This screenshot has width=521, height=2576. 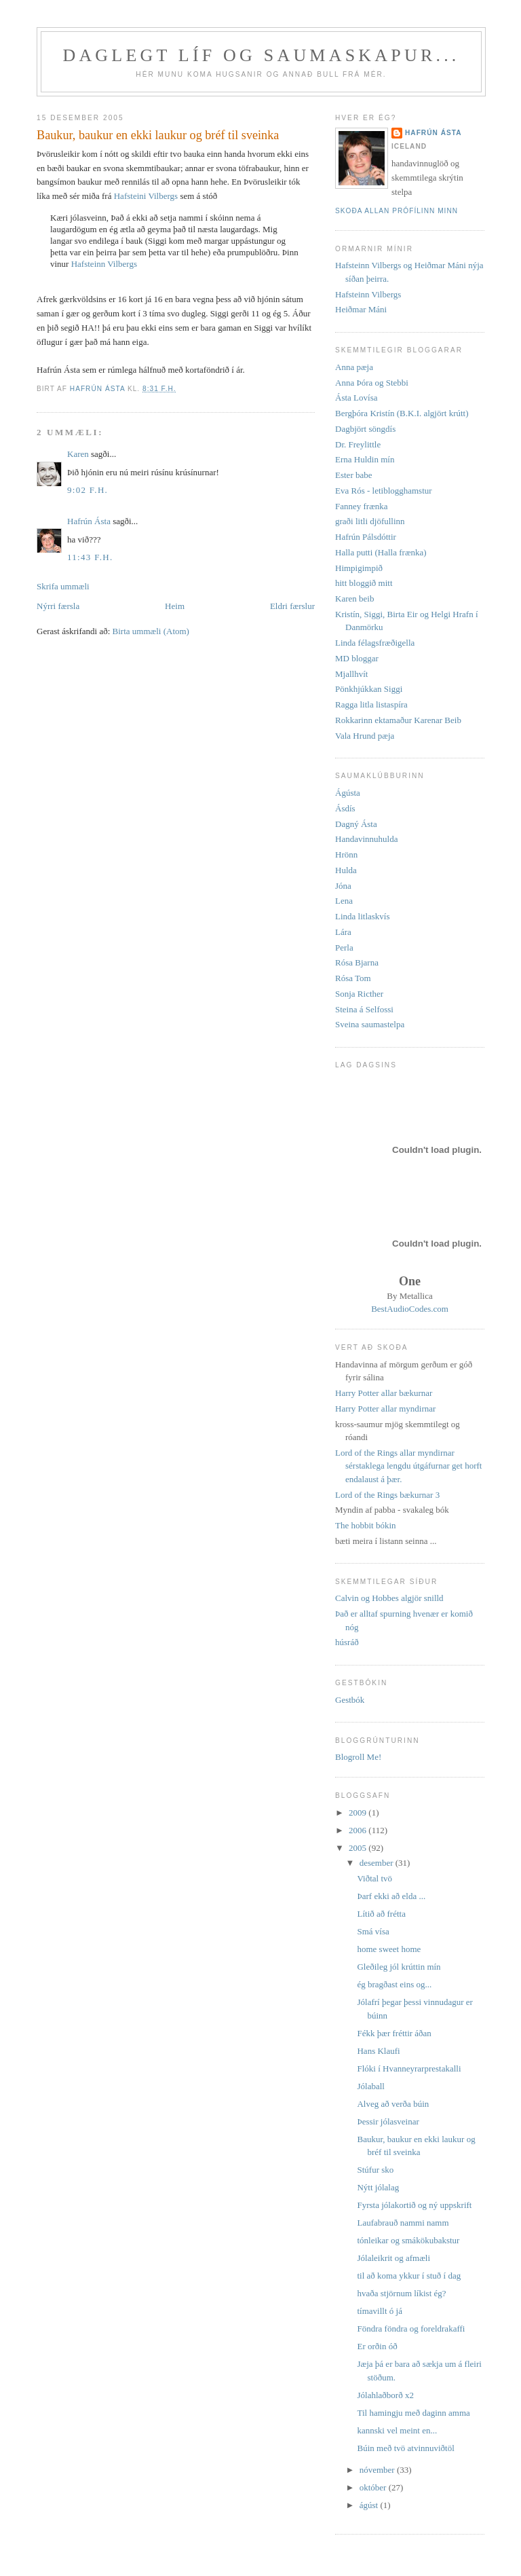 What do you see at coordinates (385, 2395) in the screenshot?
I see `Jólahlaðborð x2` at bounding box center [385, 2395].